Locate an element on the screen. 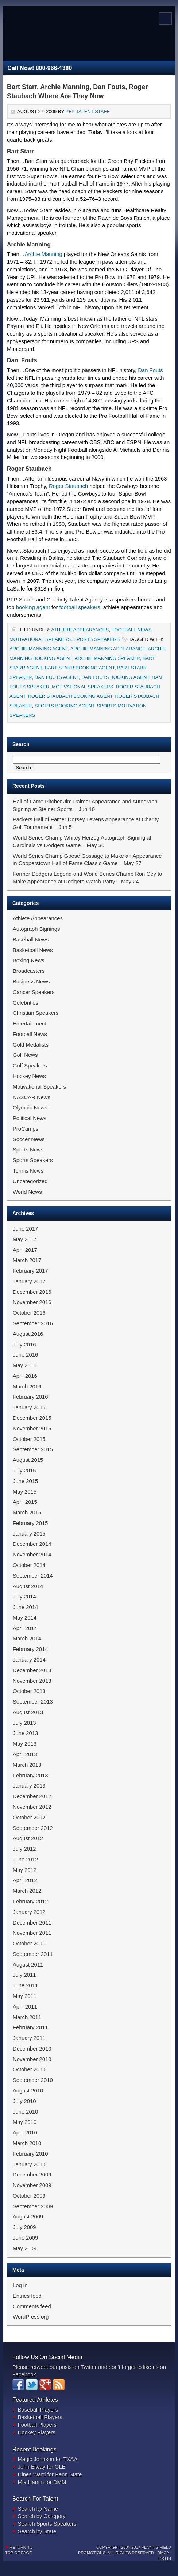 The width and height of the screenshot is (178, 2576). March 2016 is located at coordinates (27, 1387).